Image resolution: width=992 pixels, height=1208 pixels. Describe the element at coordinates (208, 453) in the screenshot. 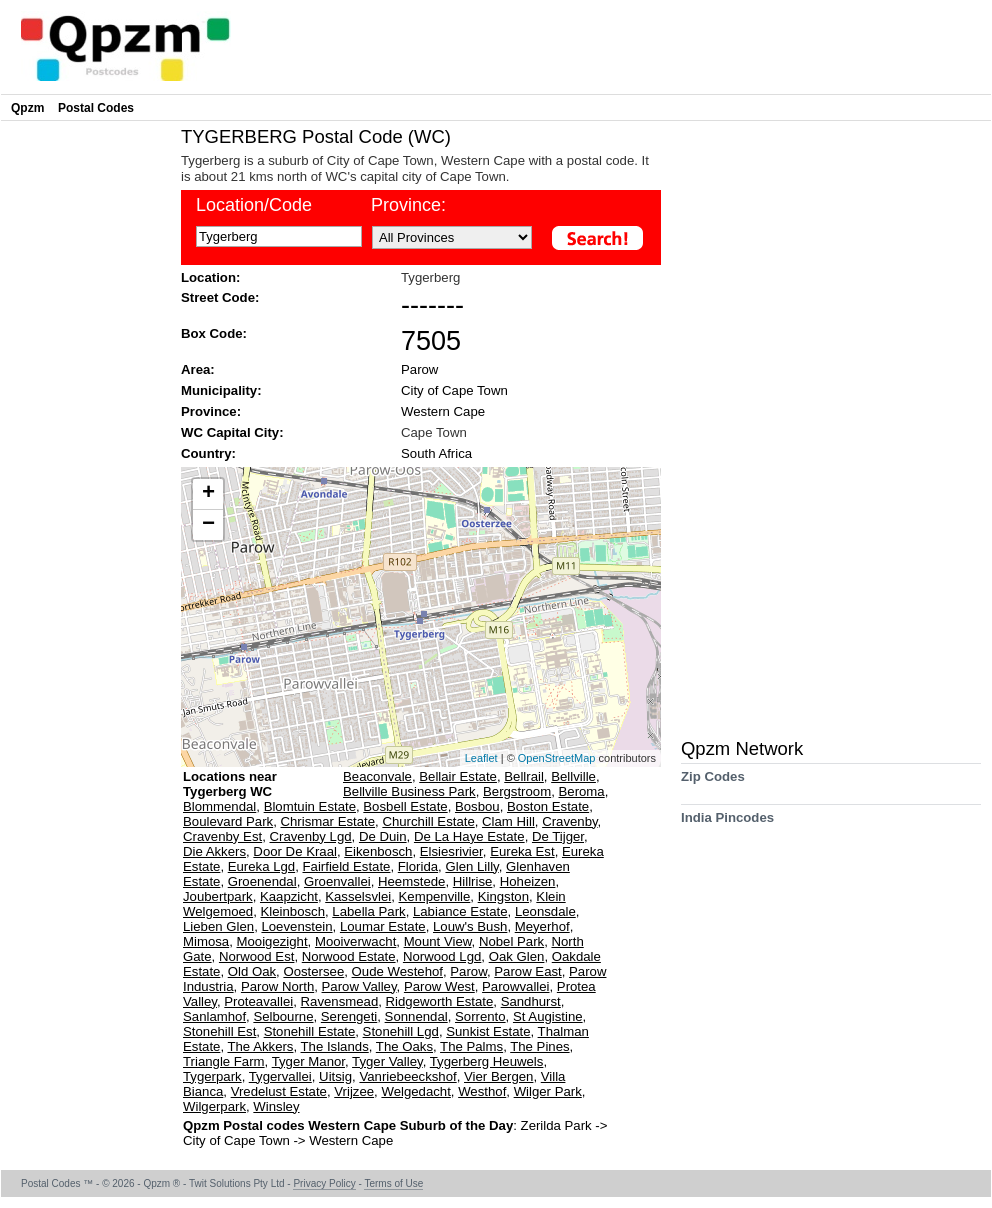

I see `Country:` at that location.